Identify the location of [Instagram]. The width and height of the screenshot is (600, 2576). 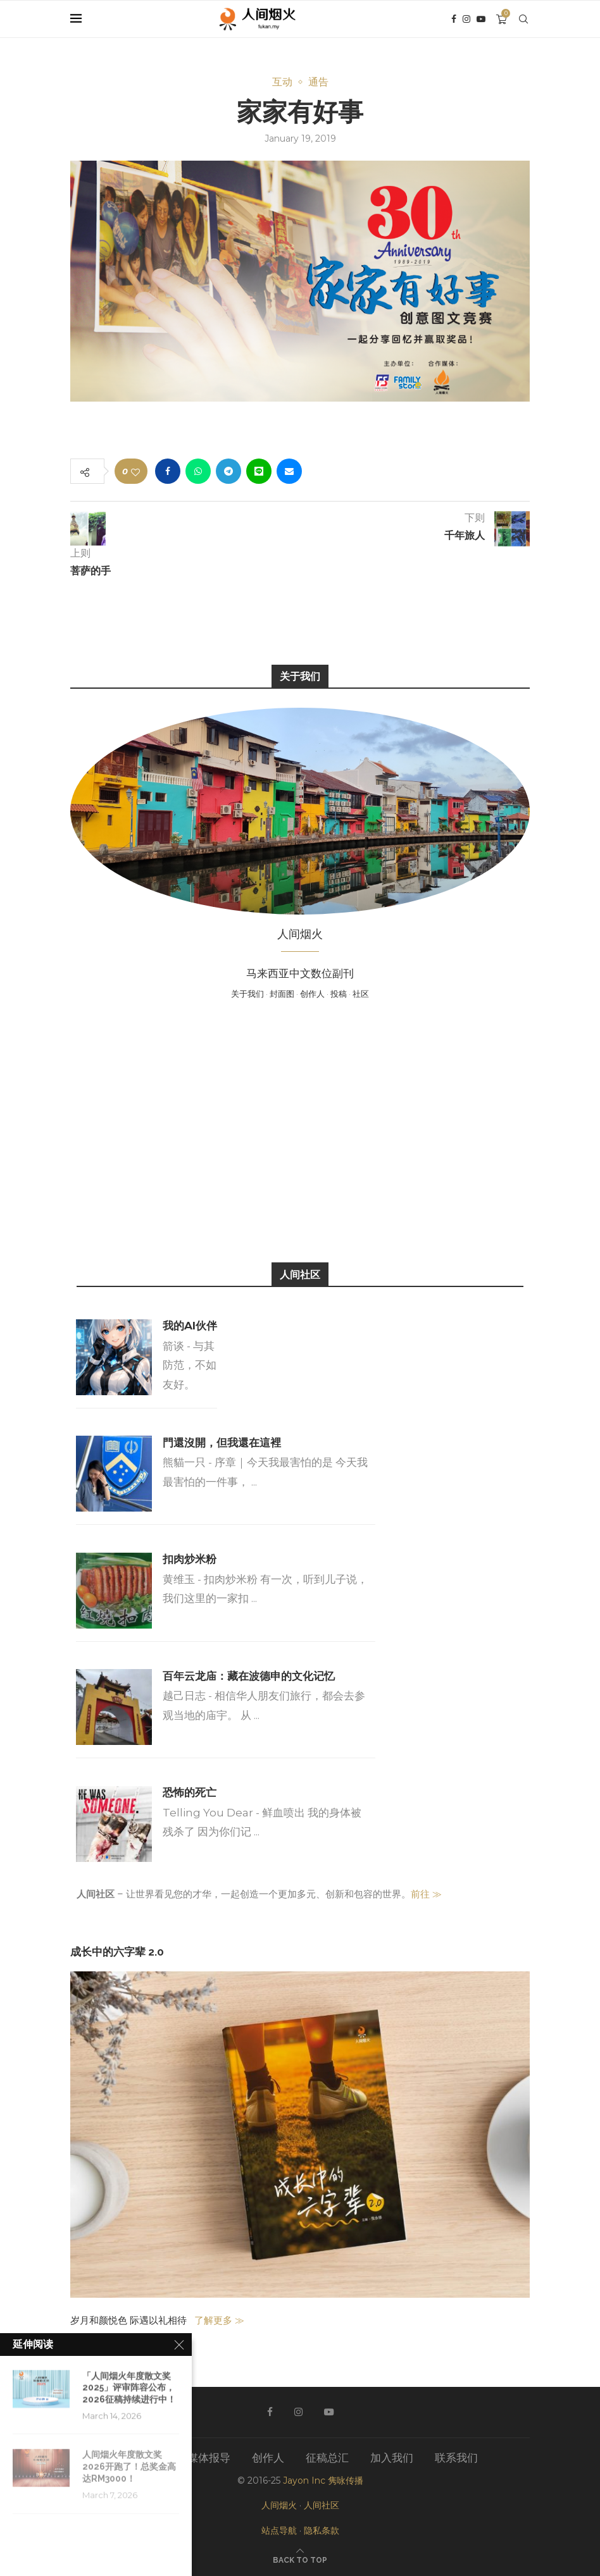
(466, 19).